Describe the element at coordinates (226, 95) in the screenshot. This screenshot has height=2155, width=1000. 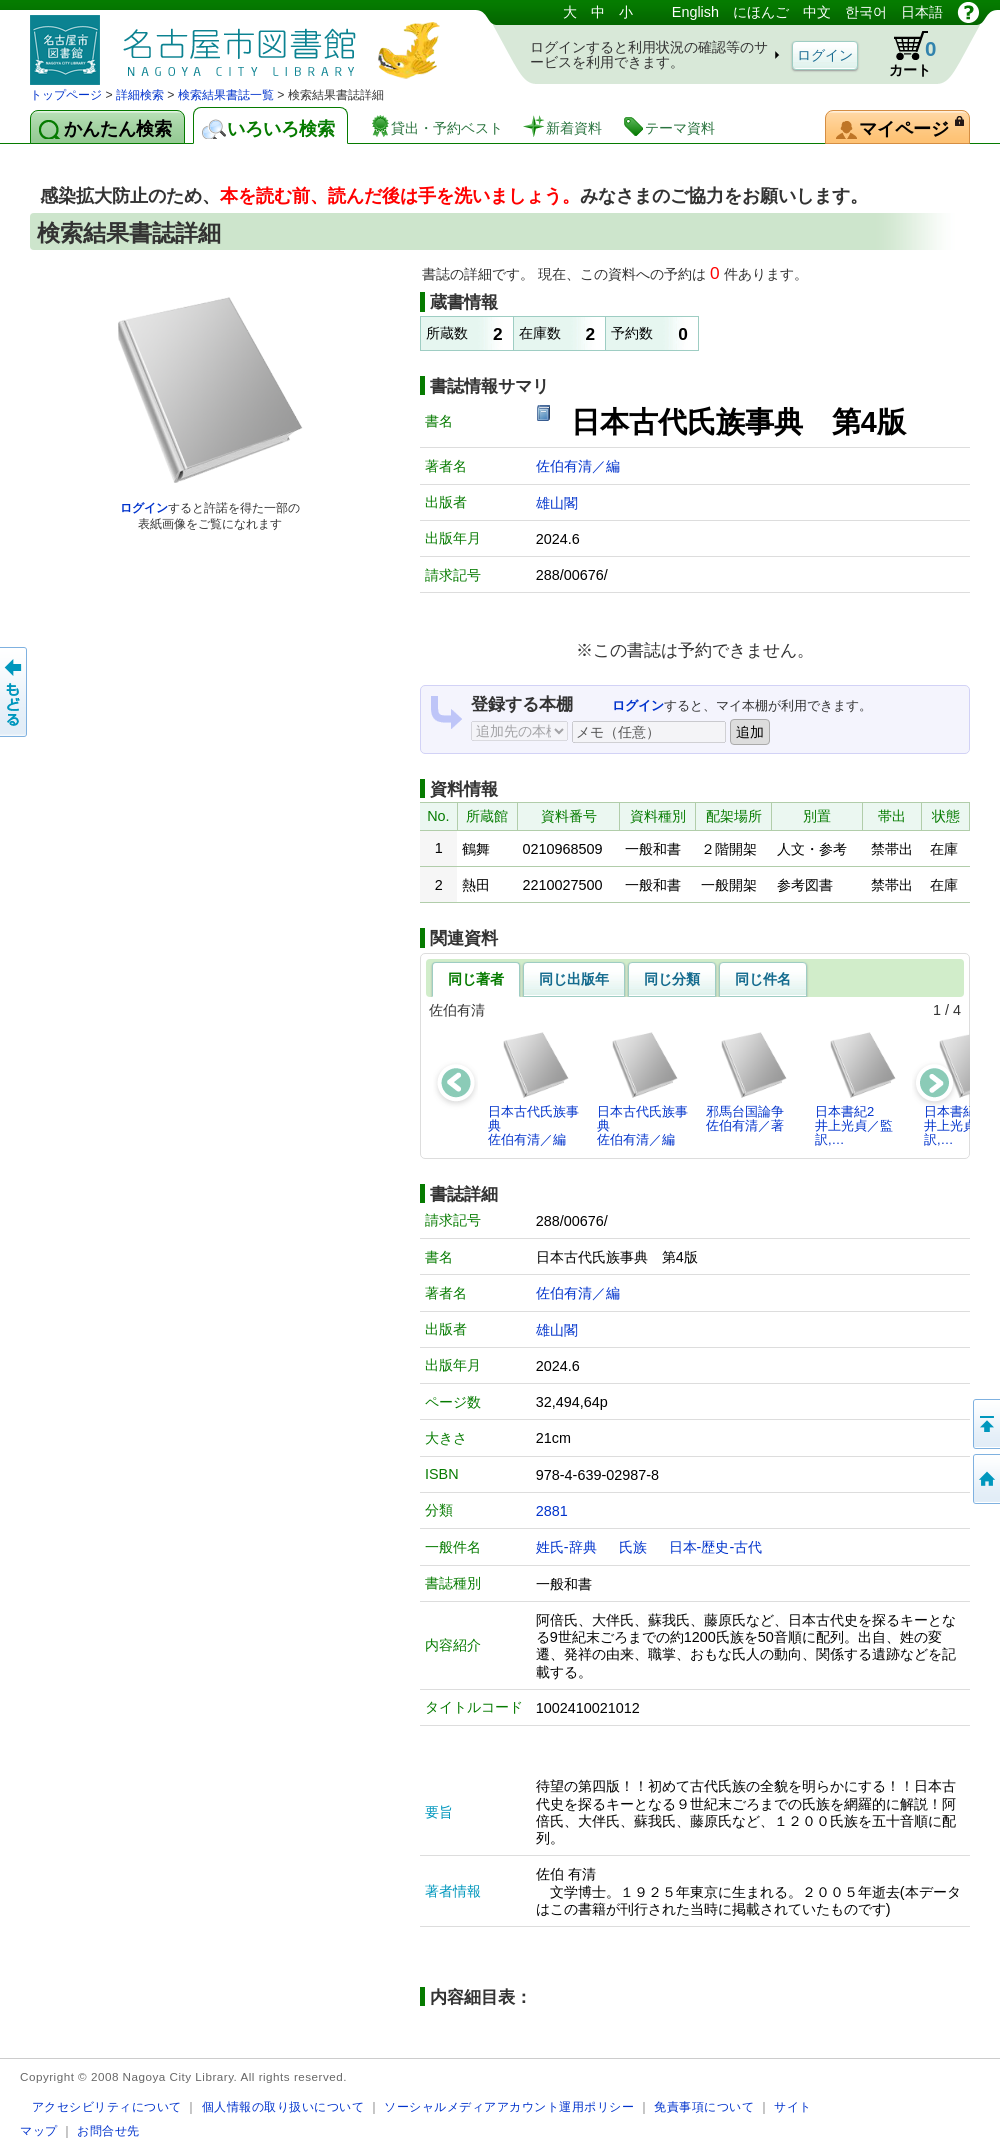
I see `検索結果書誌一覧` at that location.